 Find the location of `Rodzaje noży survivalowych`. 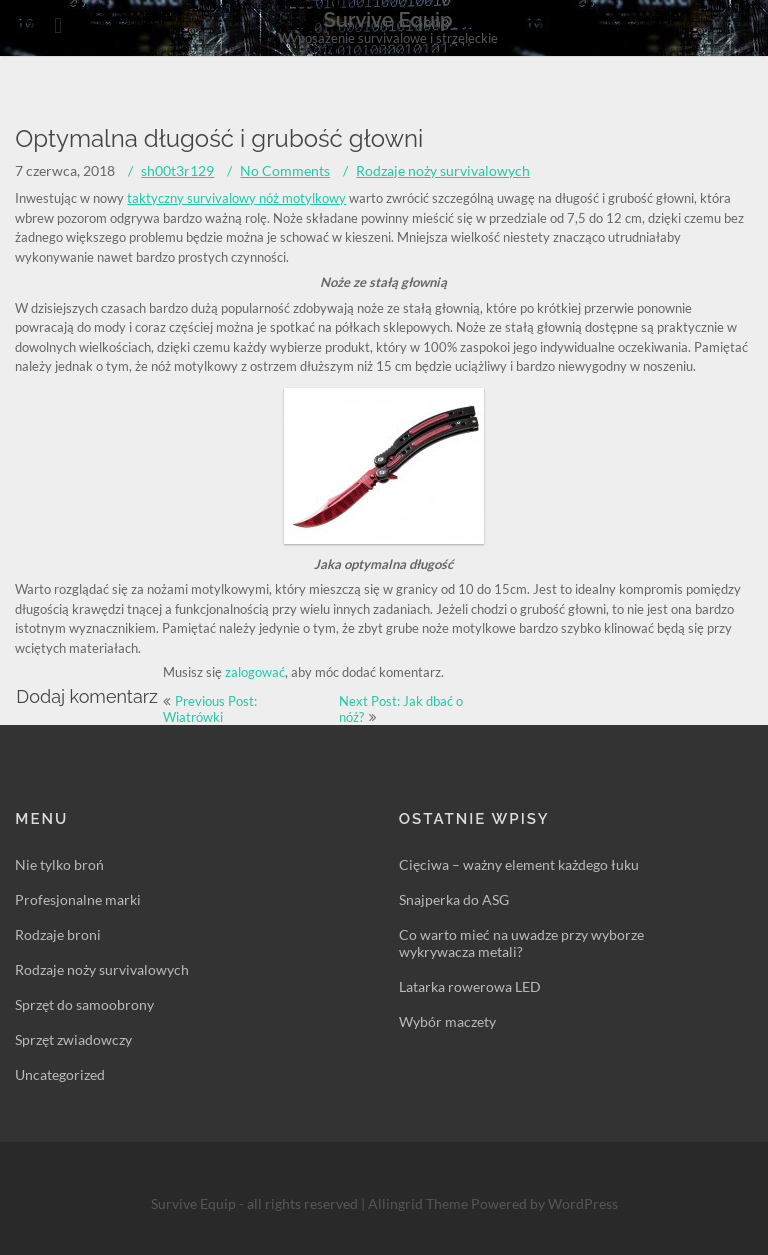

Rodzaje noży survivalowych is located at coordinates (443, 170).